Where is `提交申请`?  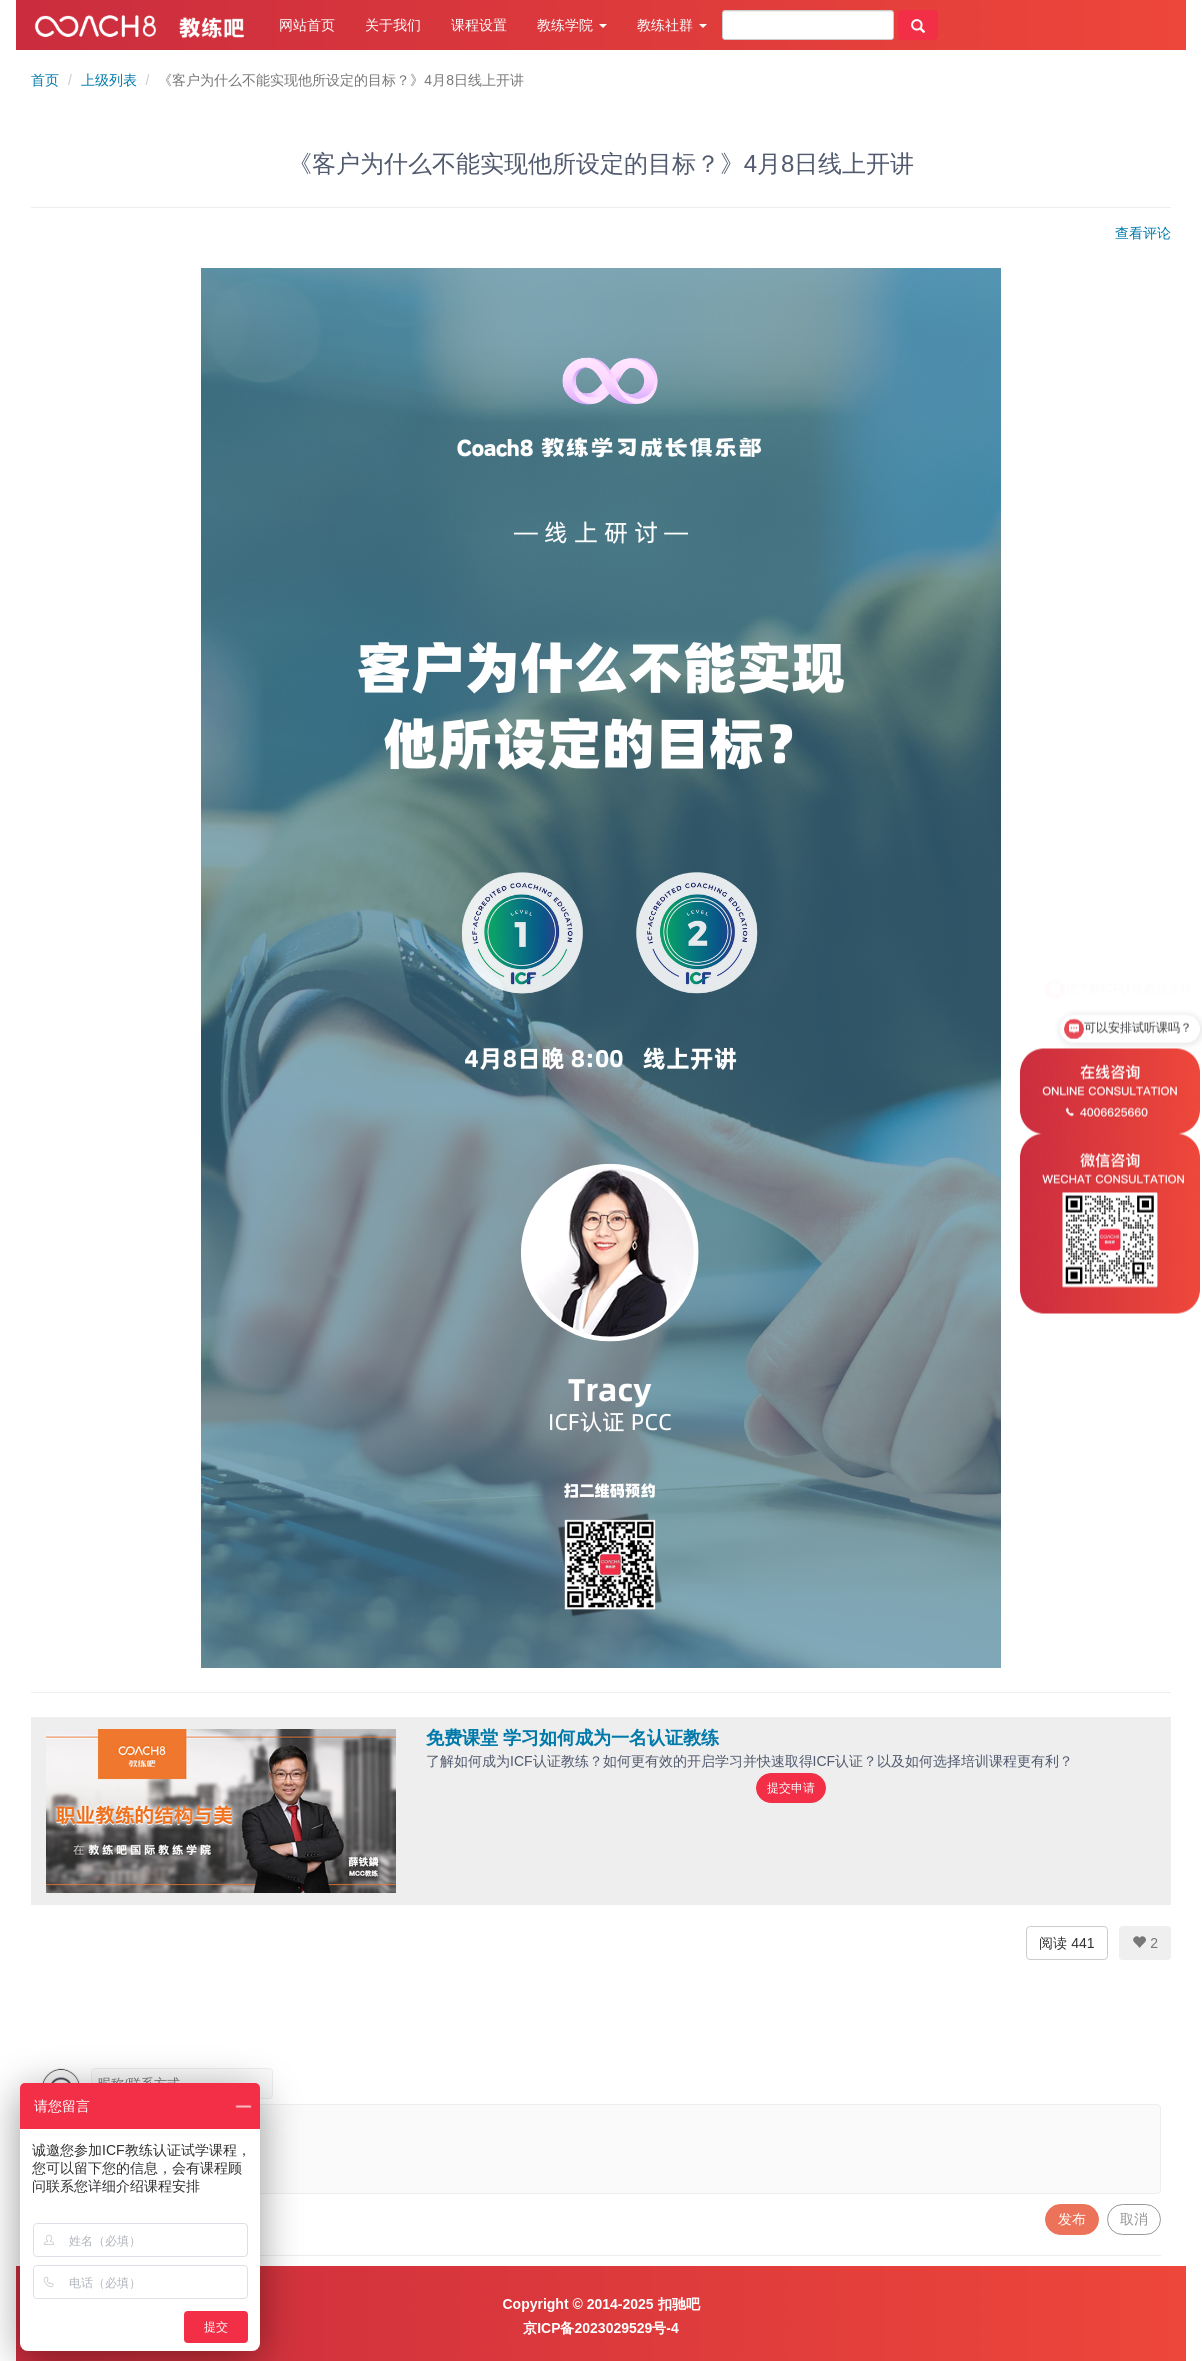
提交申请 is located at coordinates (791, 1788).